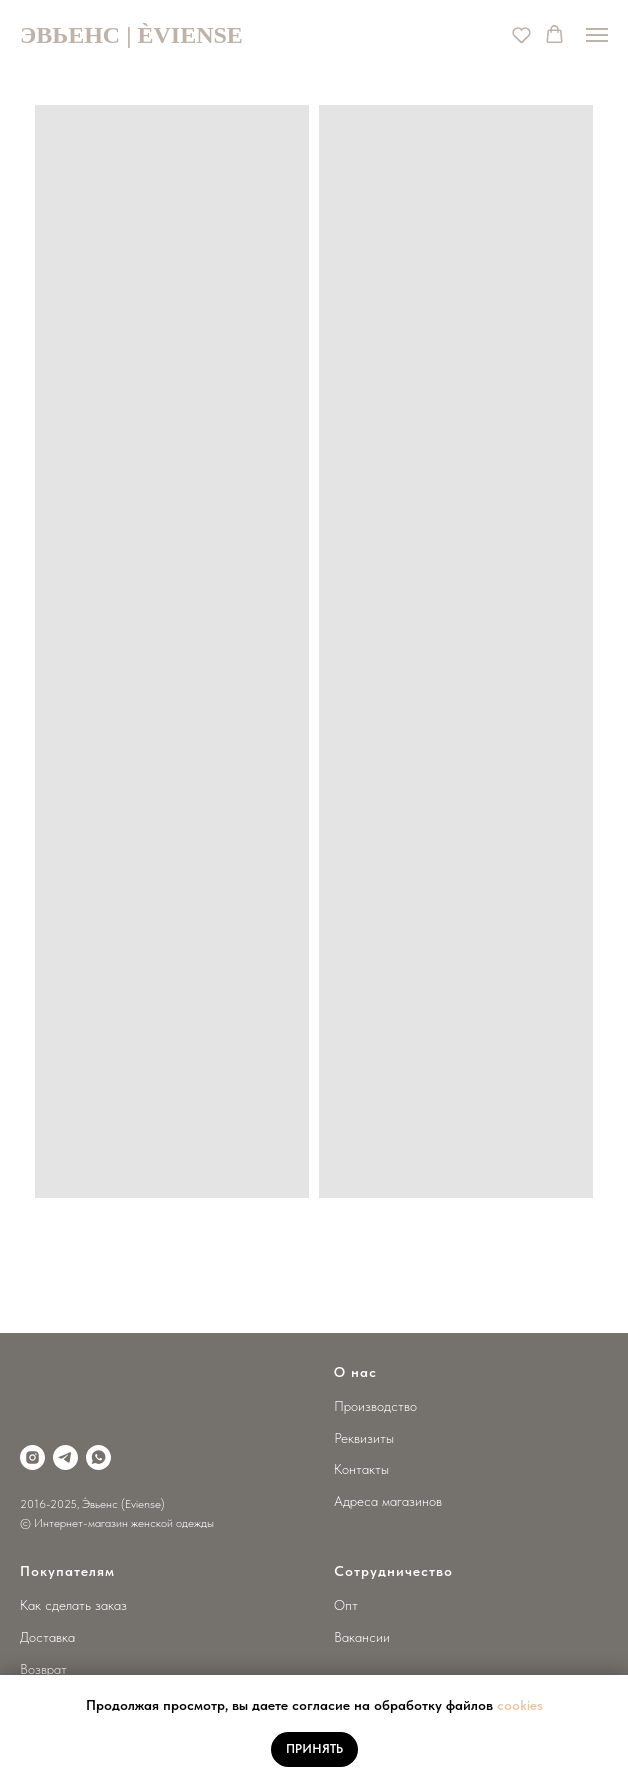 This screenshot has height=1787, width=628. What do you see at coordinates (73, 1605) in the screenshot?
I see `Как сделать заказ` at bounding box center [73, 1605].